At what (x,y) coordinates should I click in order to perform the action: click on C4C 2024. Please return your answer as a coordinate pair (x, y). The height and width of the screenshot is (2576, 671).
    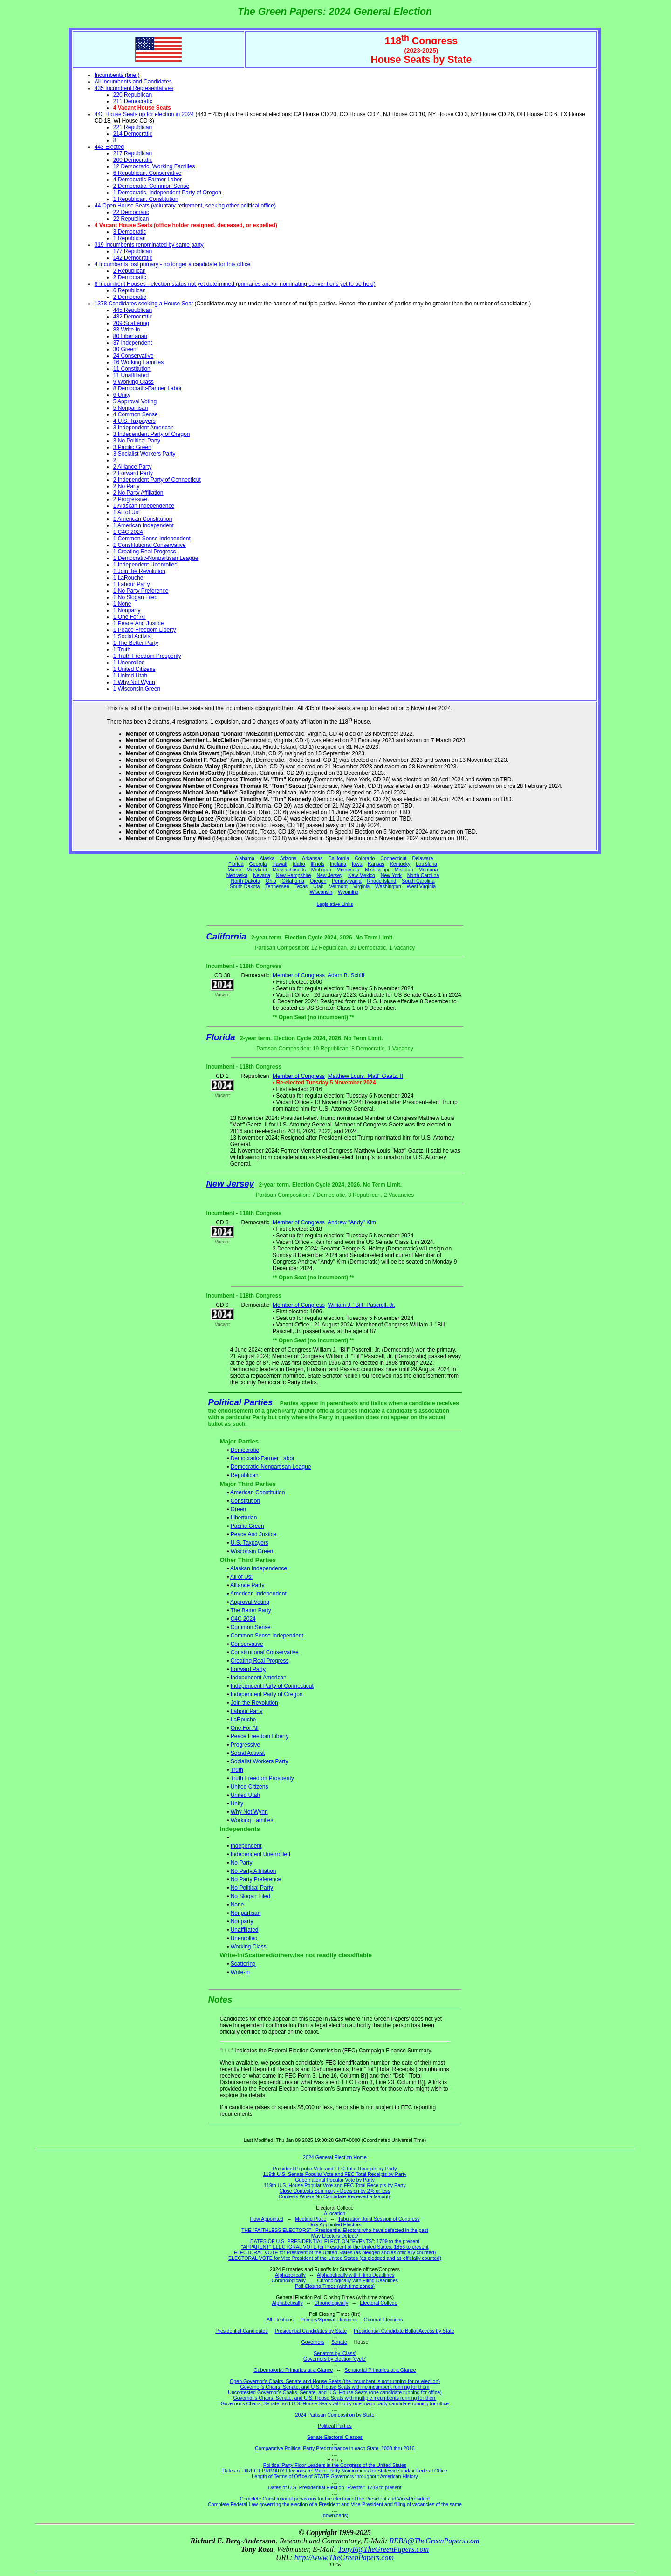
    Looking at the image, I should click on (243, 1619).